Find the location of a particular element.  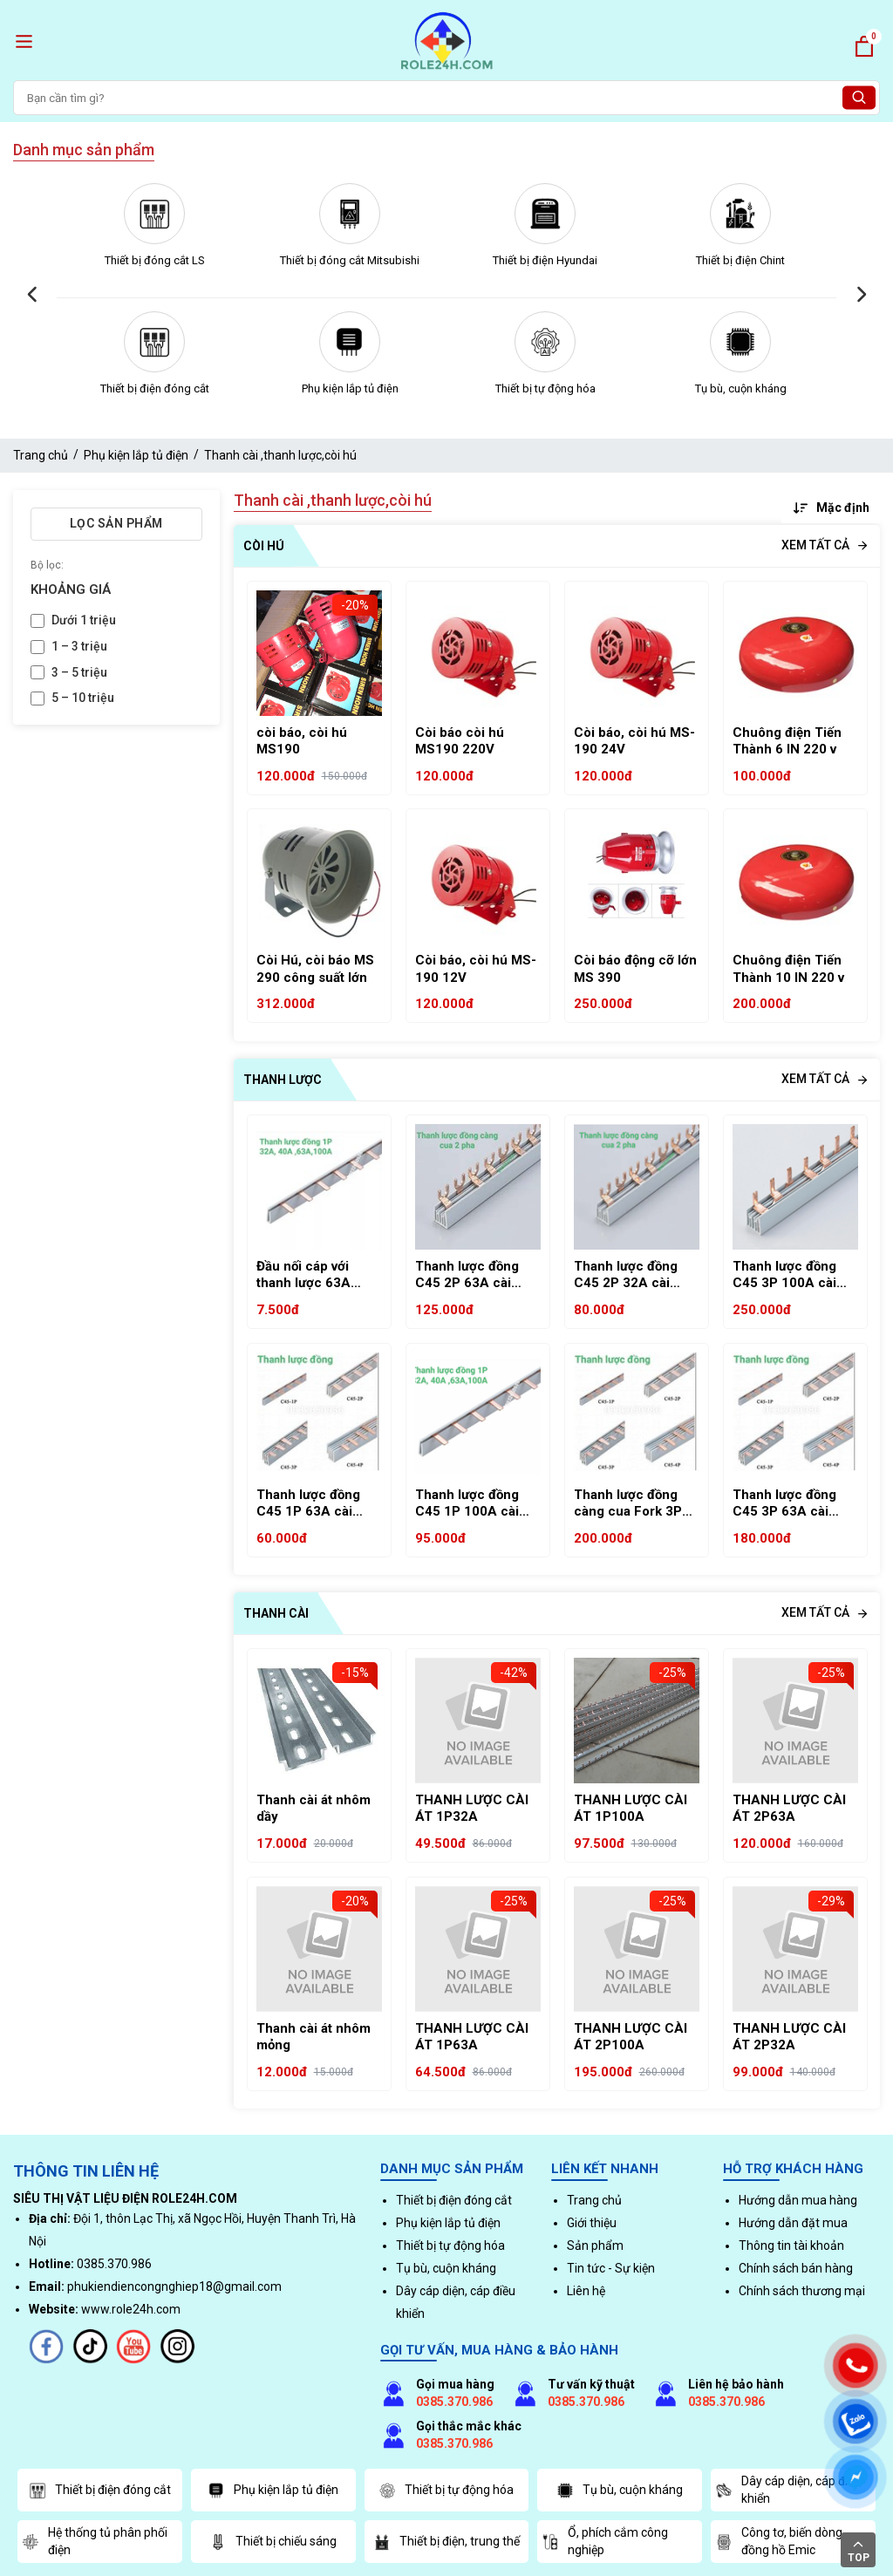

Sản phẩm is located at coordinates (595, 2245).